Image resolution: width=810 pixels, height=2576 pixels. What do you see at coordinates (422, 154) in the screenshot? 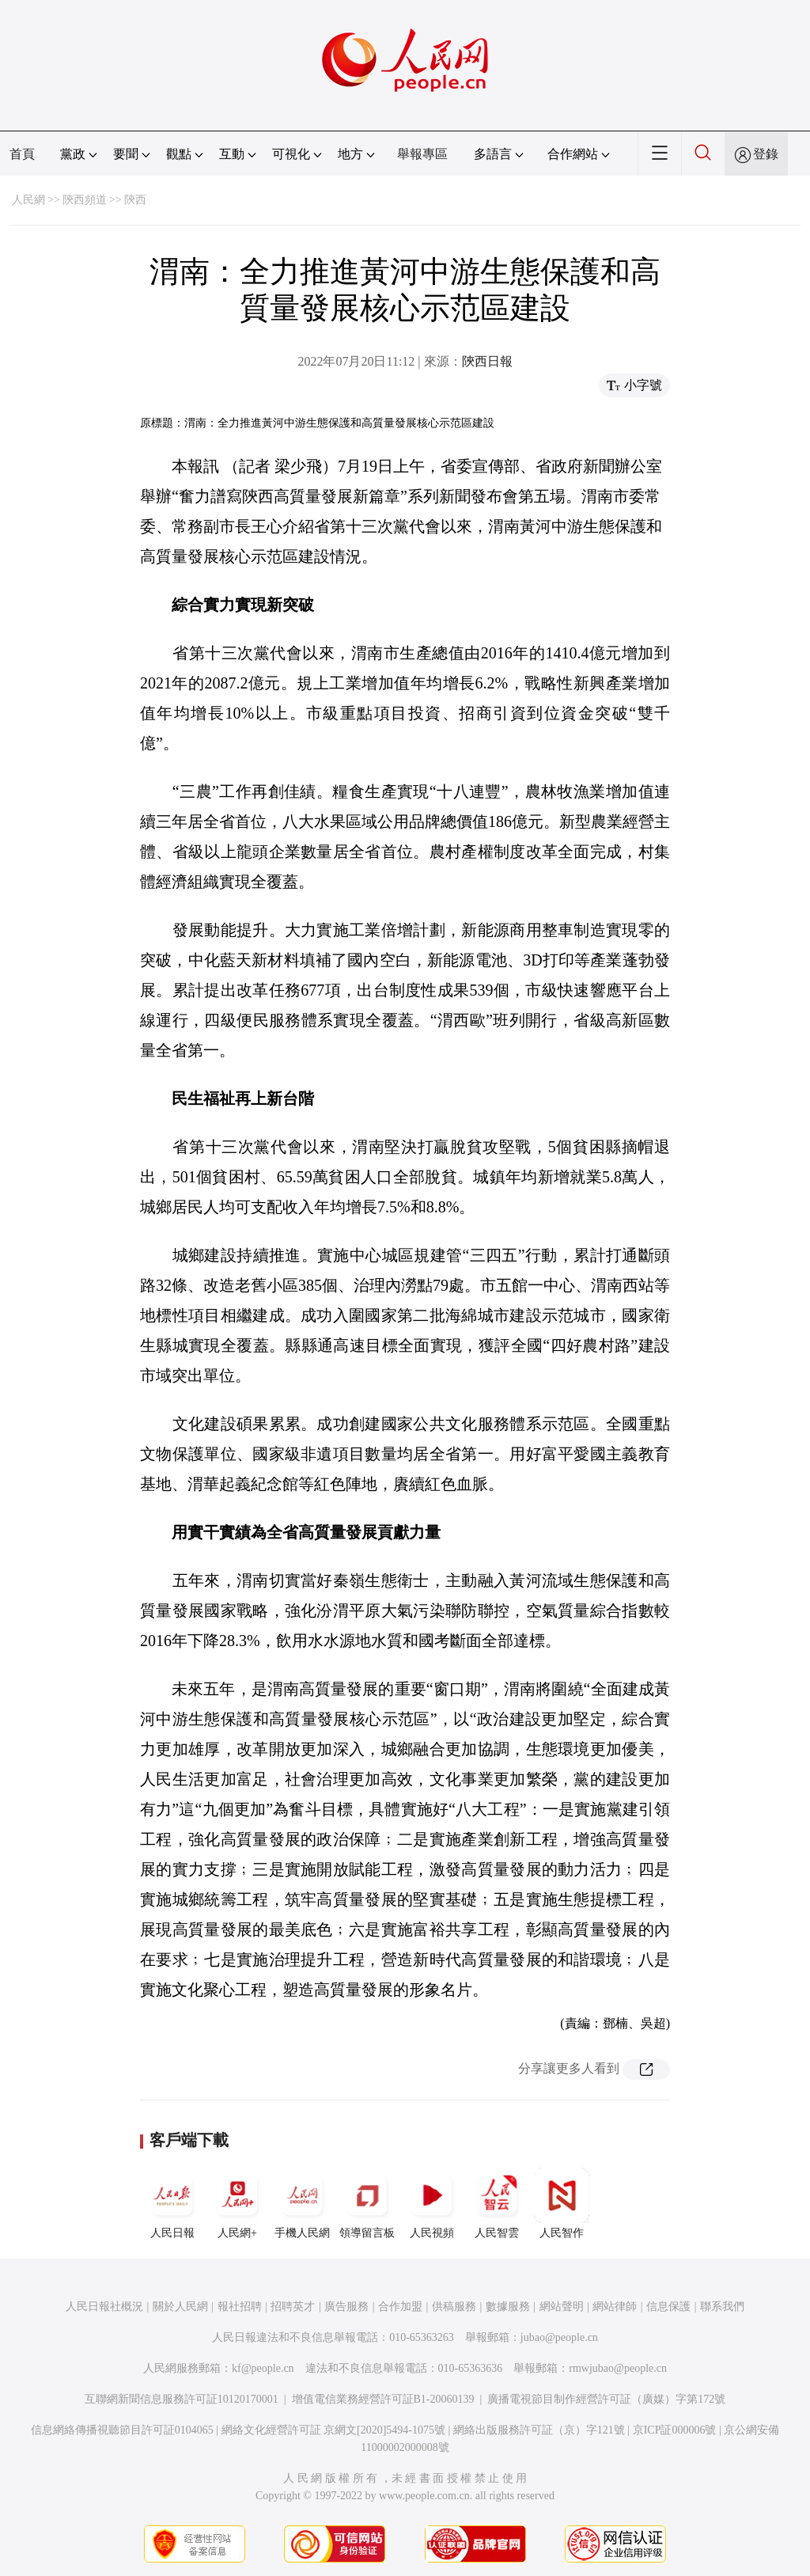
I see `舉報專區` at bounding box center [422, 154].